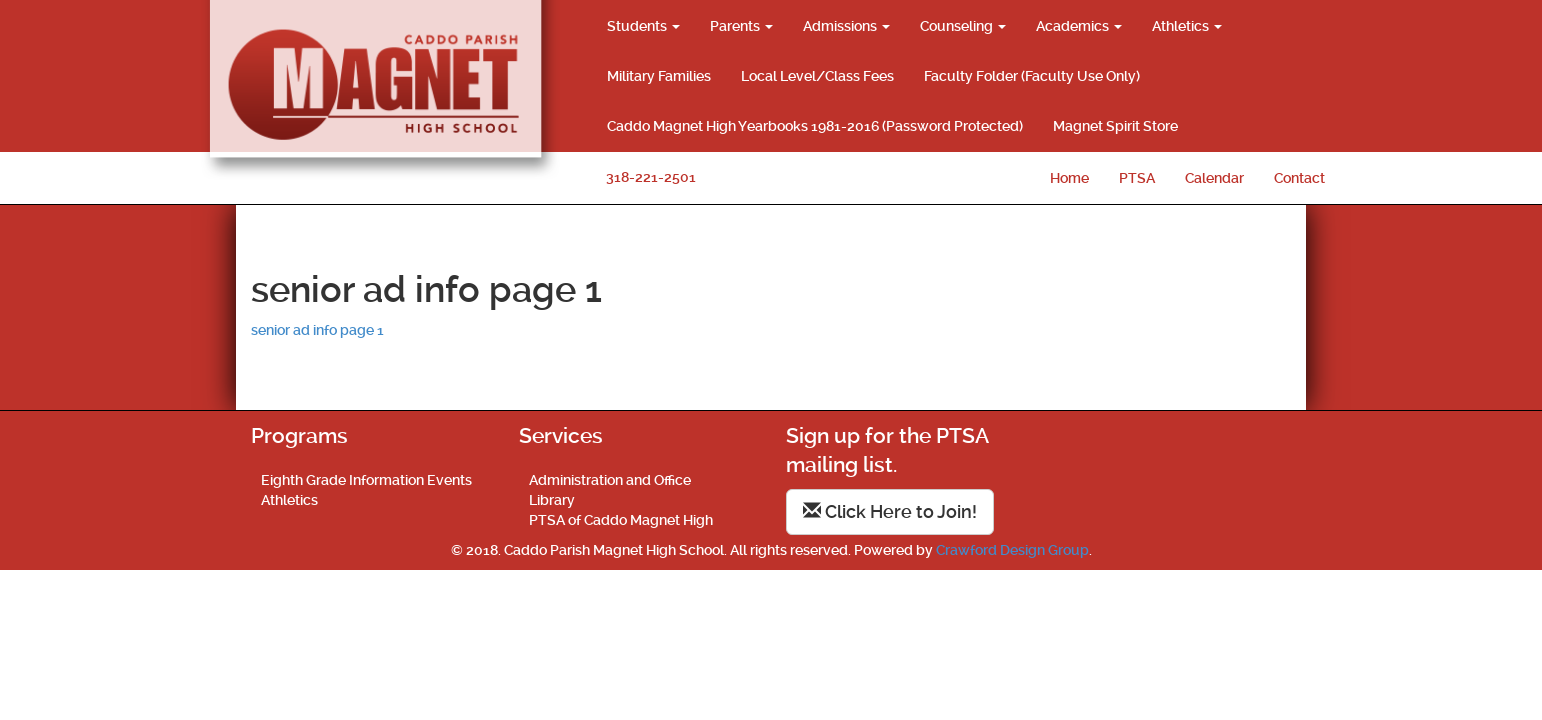 The width and height of the screenshot is (1542, 720). I want to click on Calendar, so click(1214, 178).